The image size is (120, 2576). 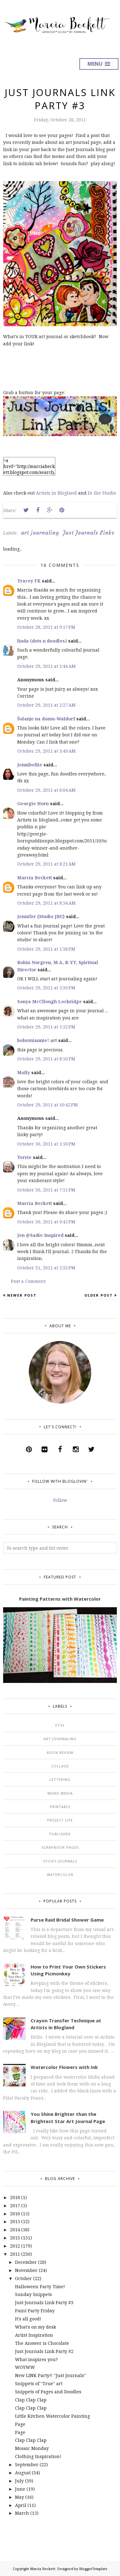 I want to click on Snippets of Pages and Doodles, so click(x=48, y=2392).